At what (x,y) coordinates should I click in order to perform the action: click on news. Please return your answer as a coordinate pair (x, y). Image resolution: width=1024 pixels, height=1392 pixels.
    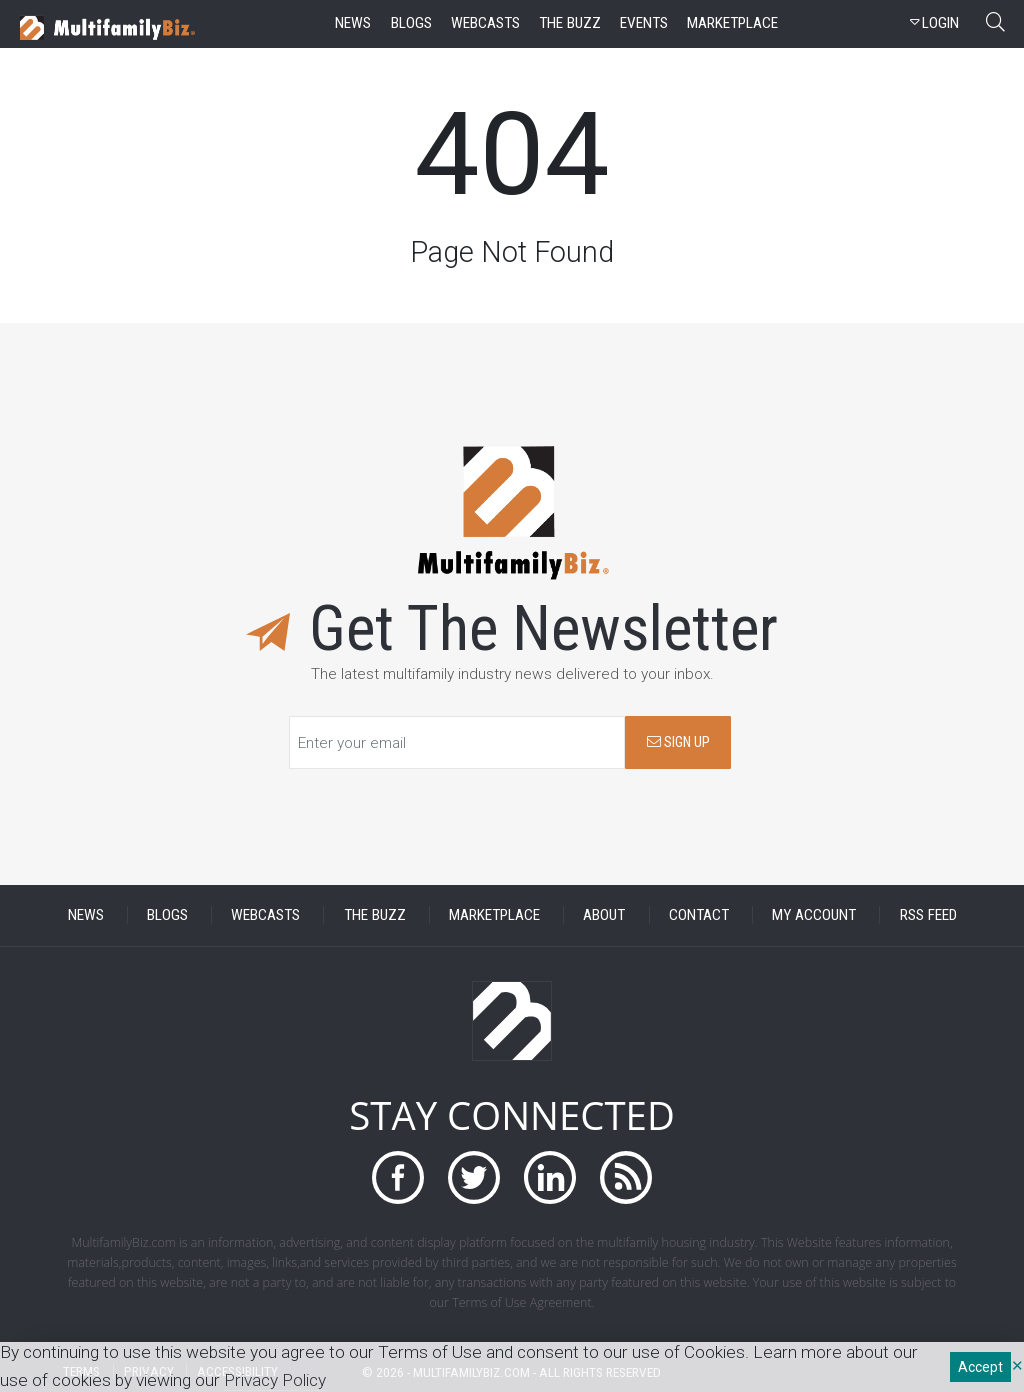
    Looking at the image, I should click on (353, 23).